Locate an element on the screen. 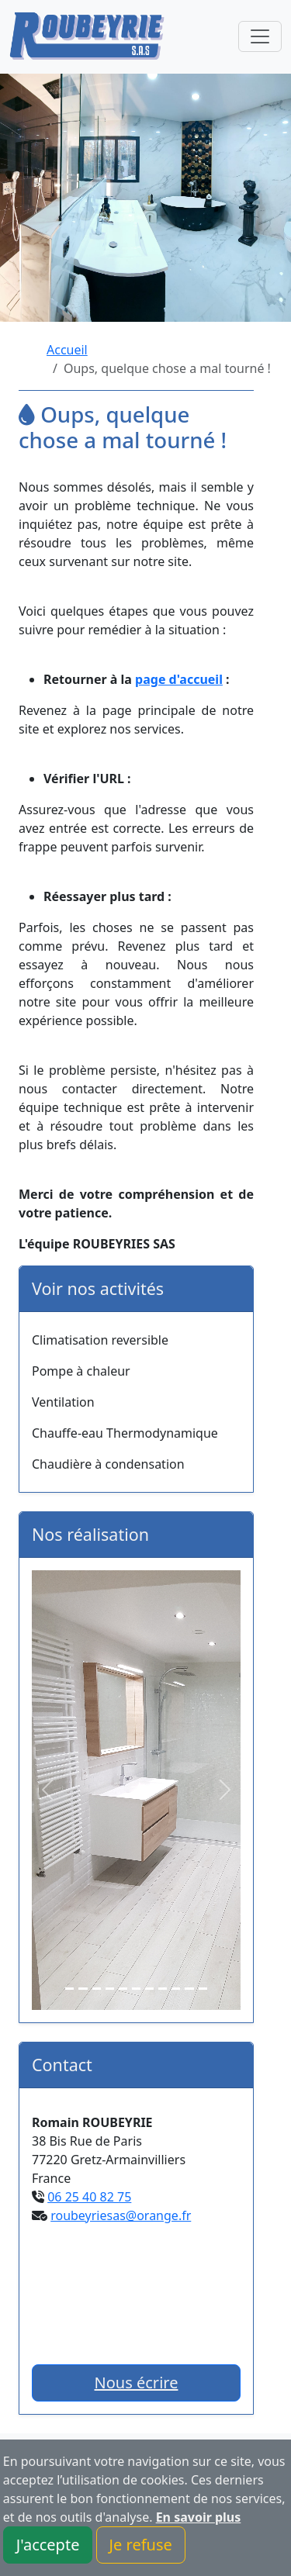  Pompe à chaleur is located at coordinates (81, 1371).